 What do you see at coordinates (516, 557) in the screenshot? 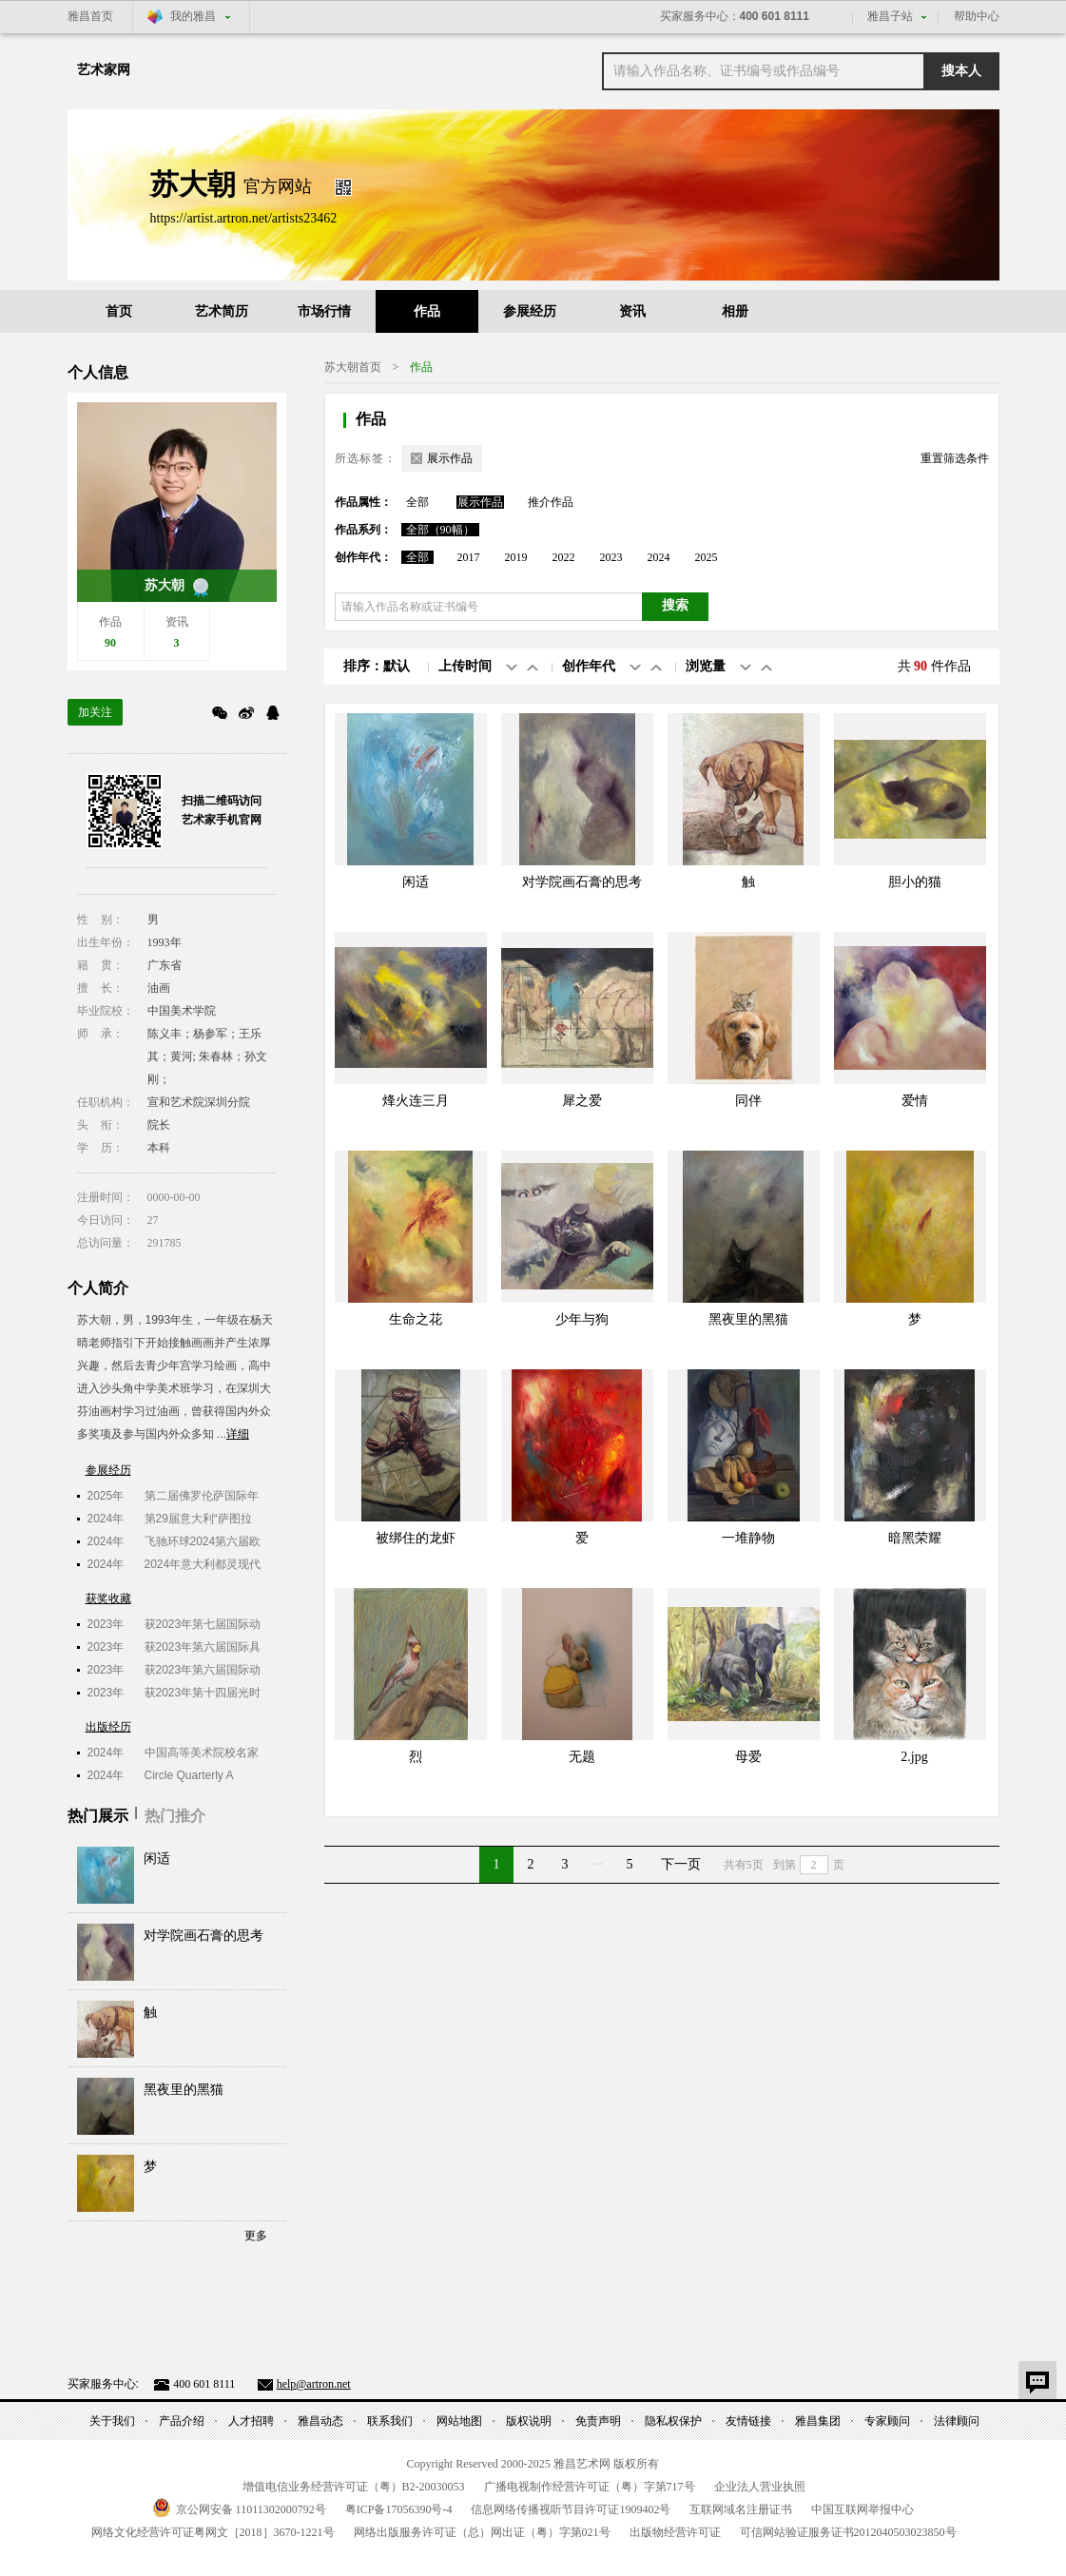
I see `2019` at bounding box center [516, 557].